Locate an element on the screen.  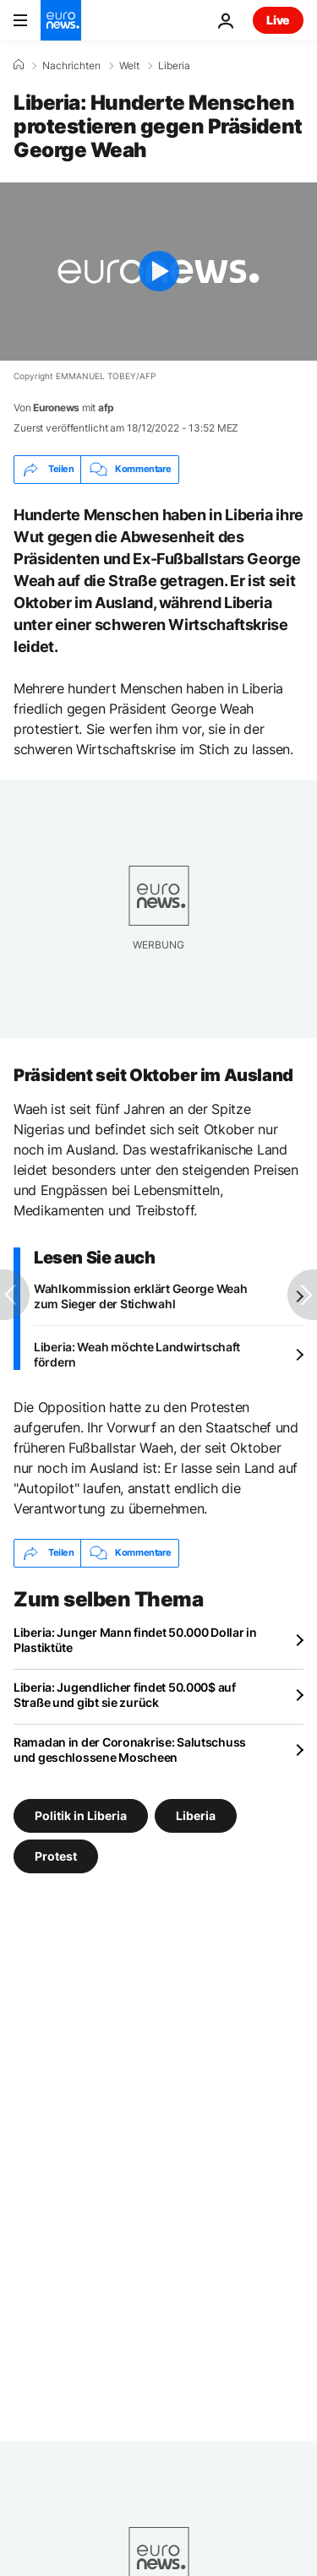
[Zur Startseite gehen] is located at coordinates (61, 20).